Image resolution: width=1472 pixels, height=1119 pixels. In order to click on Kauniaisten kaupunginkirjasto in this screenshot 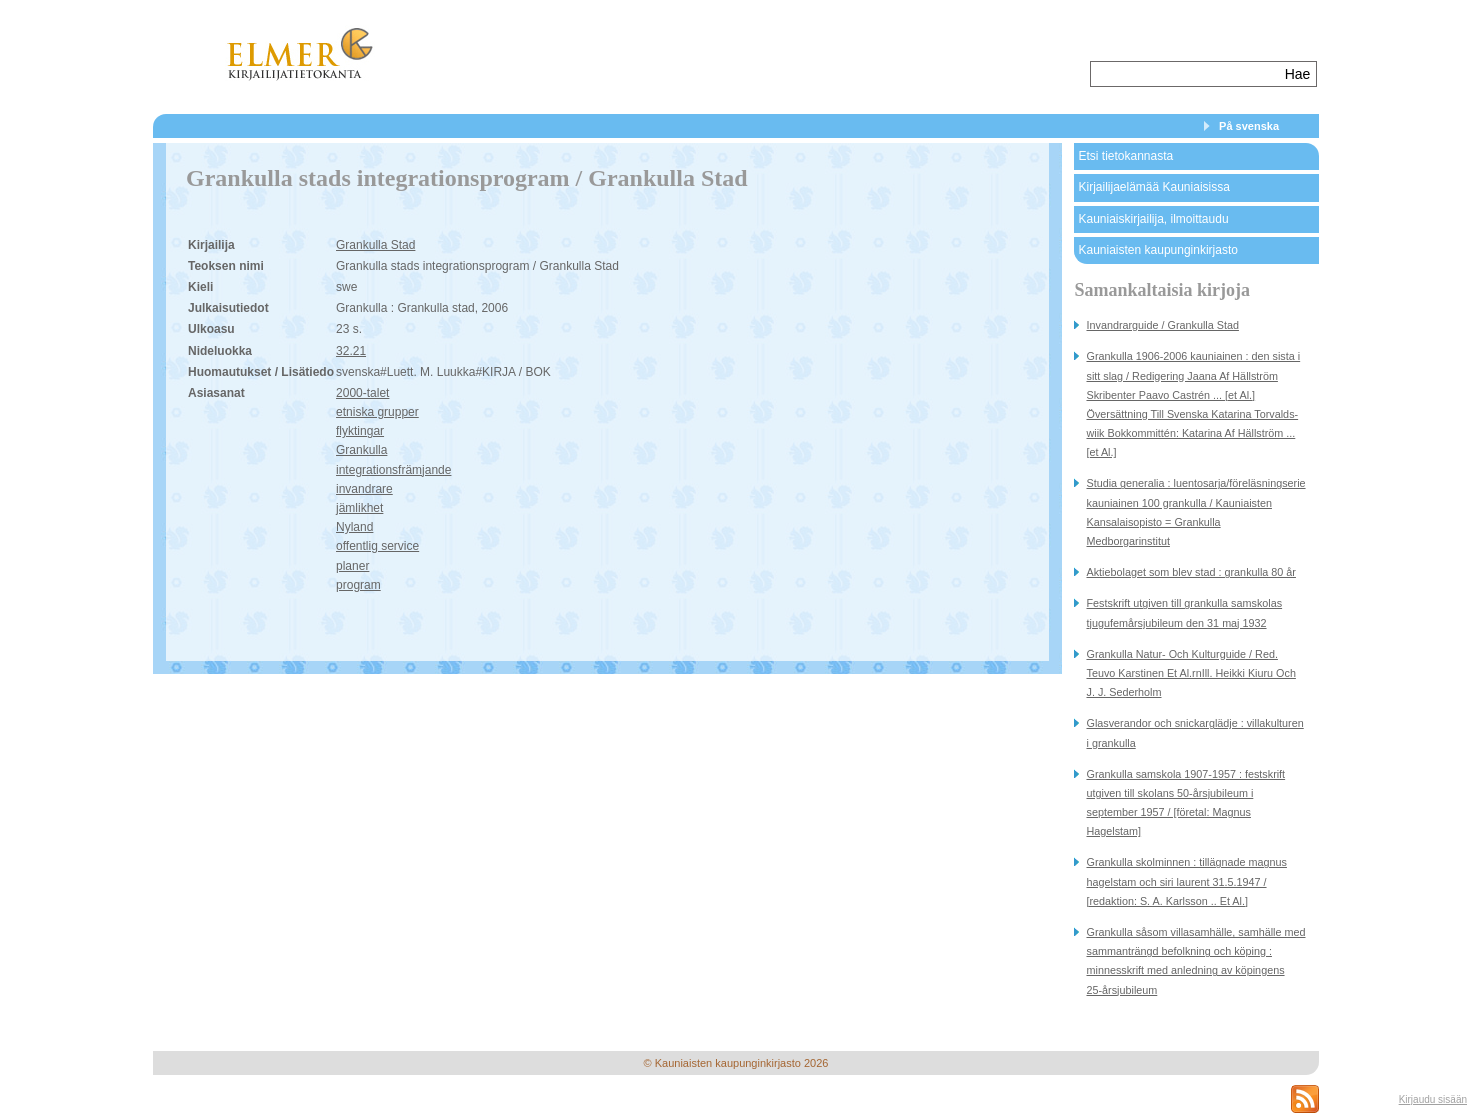, I will do `click(1157, 250)`.